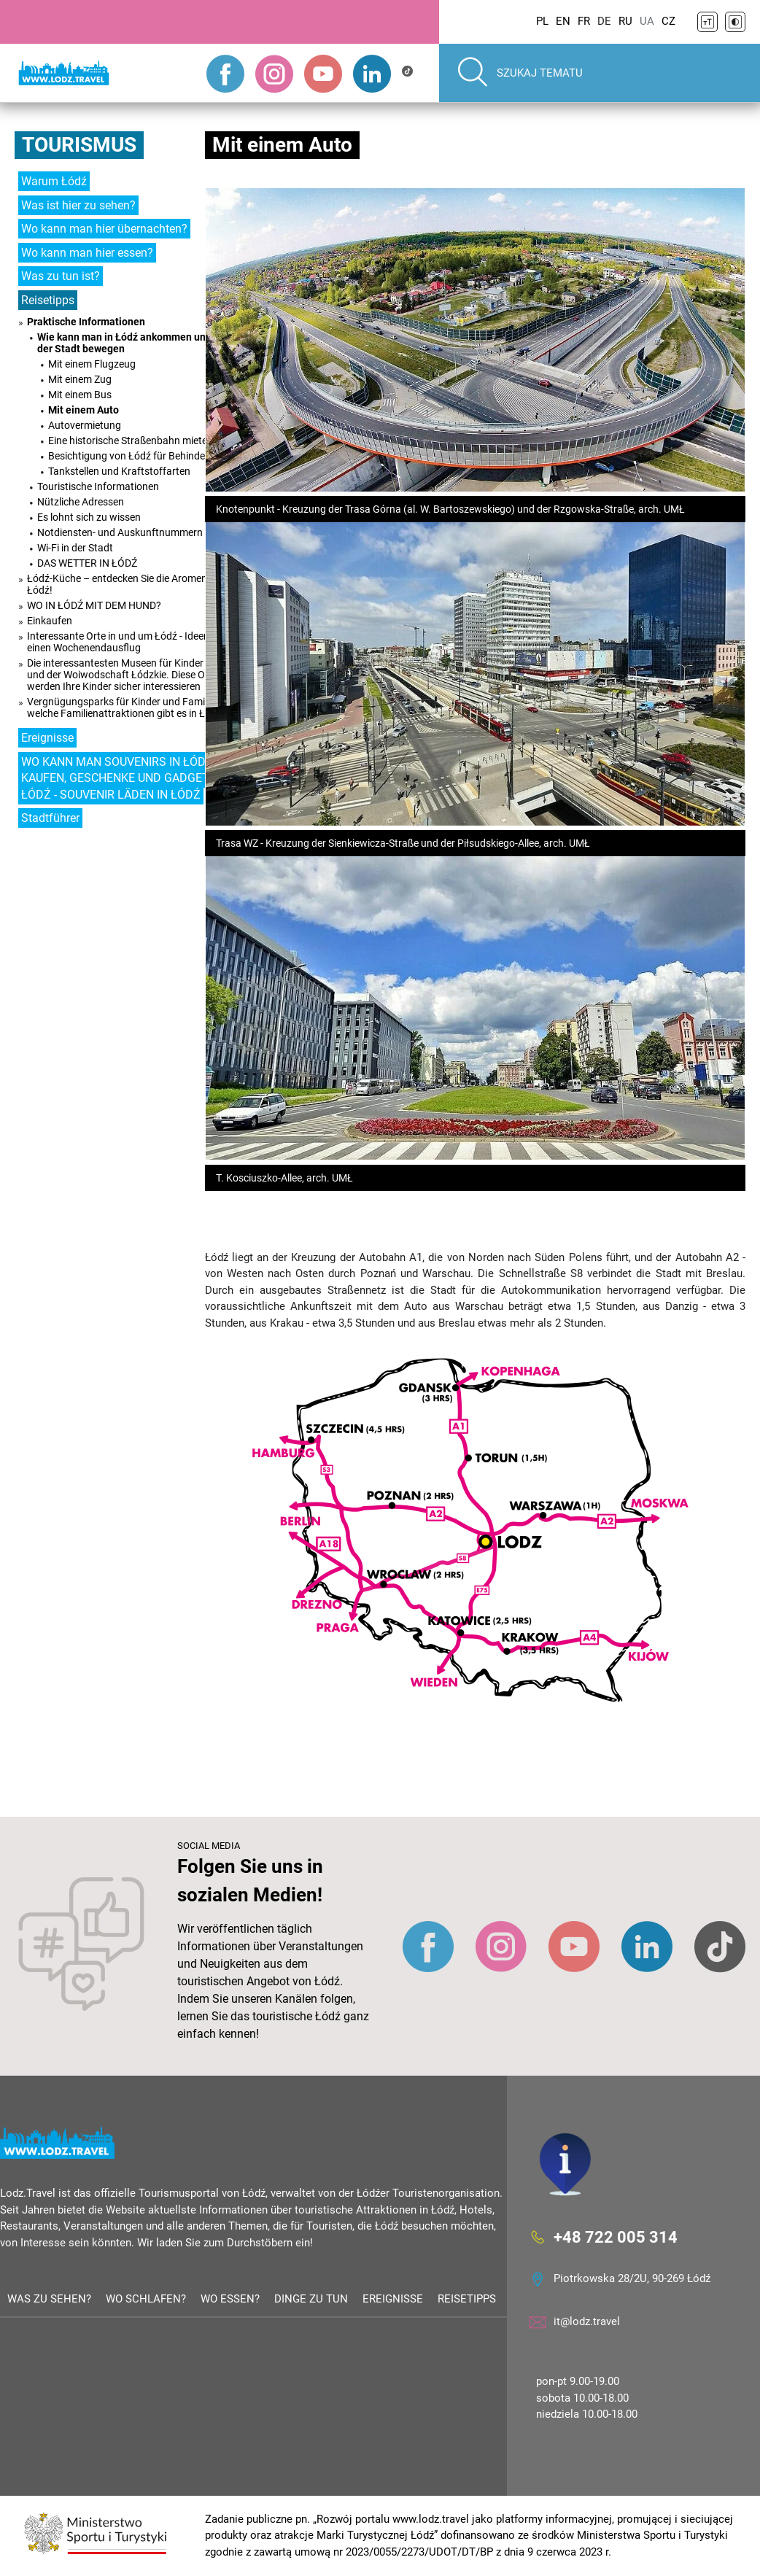  What do you see at coordinates (130, 440) in the screenshot?
I see `Eine historische Straßenbahn mieten` at bounding box center [130, 440].